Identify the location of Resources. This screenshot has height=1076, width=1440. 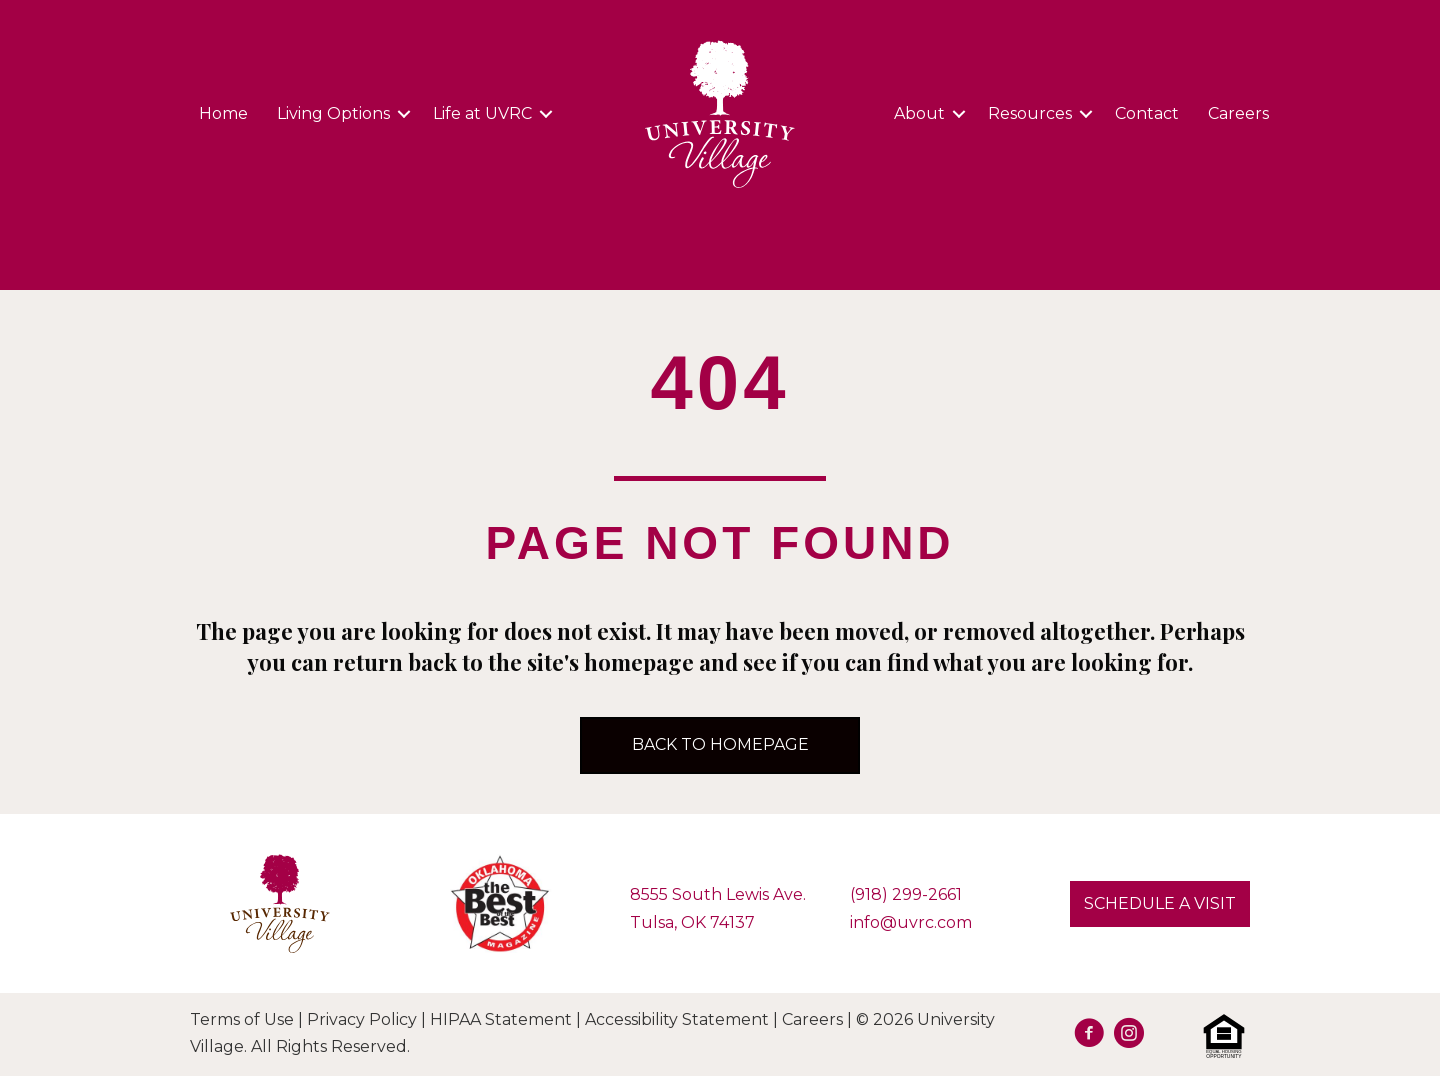
(1030, 113).